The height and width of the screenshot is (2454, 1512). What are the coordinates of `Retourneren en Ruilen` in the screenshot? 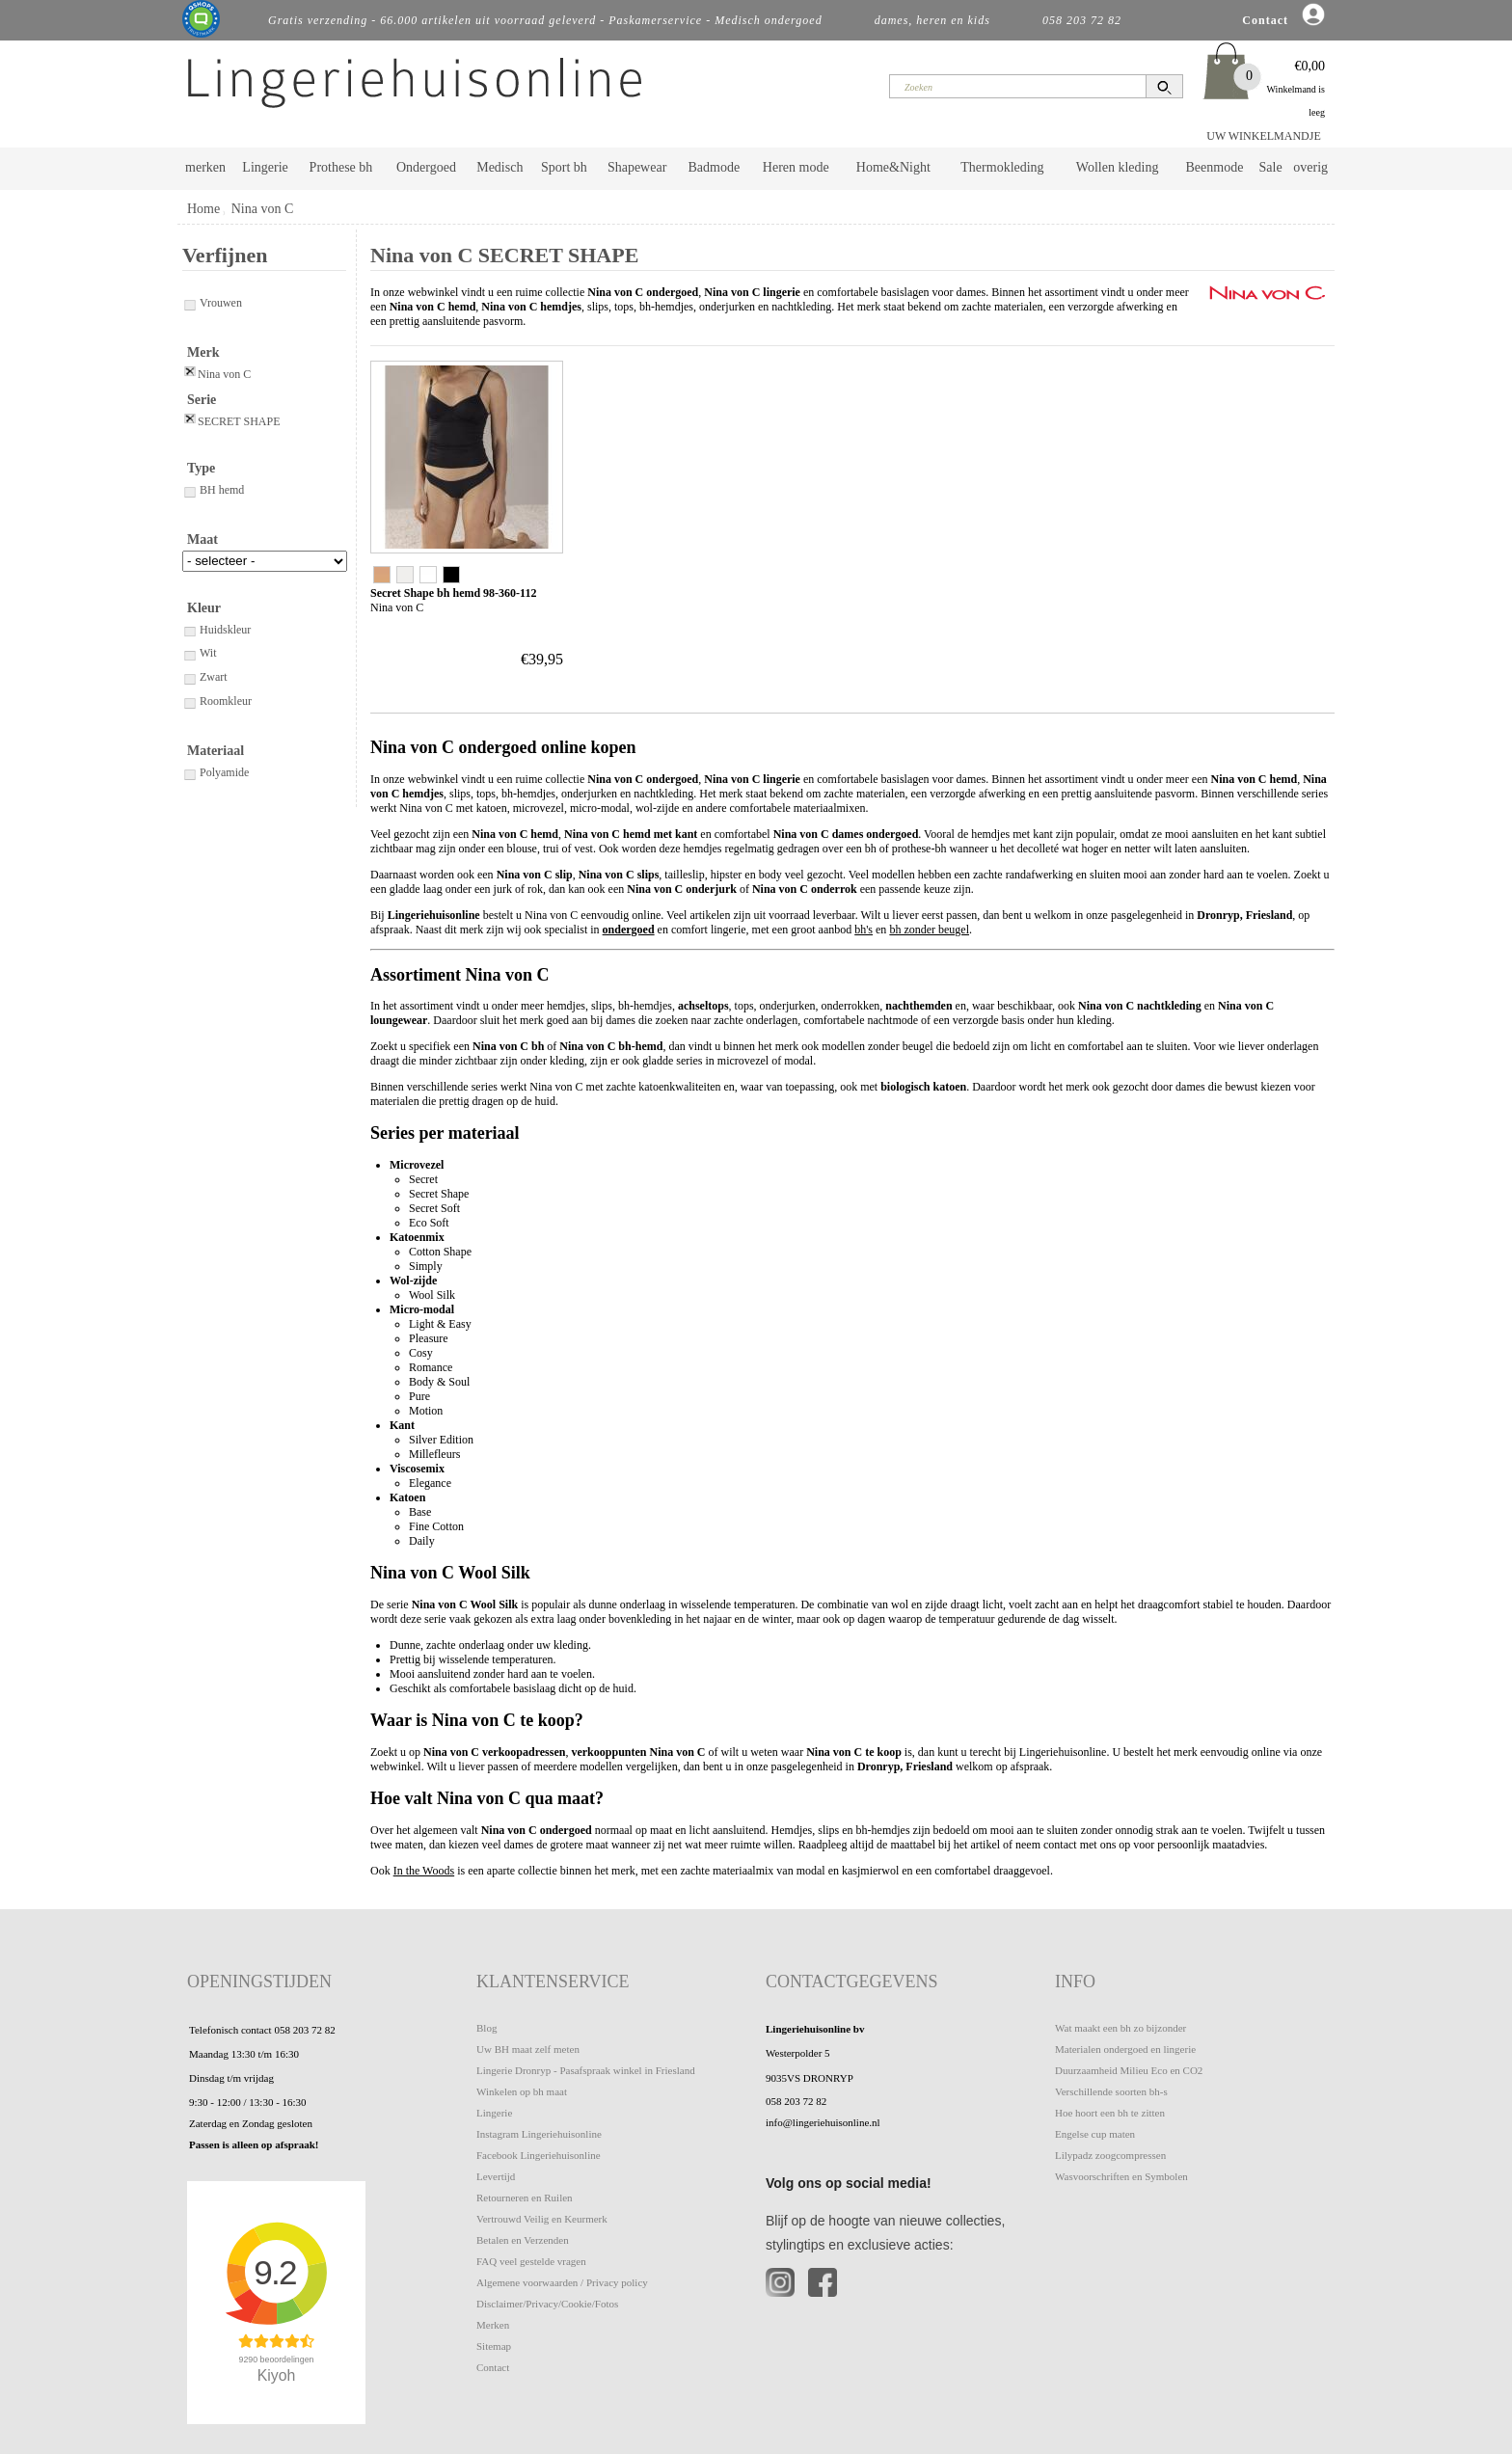 It's located at (524, 2197).